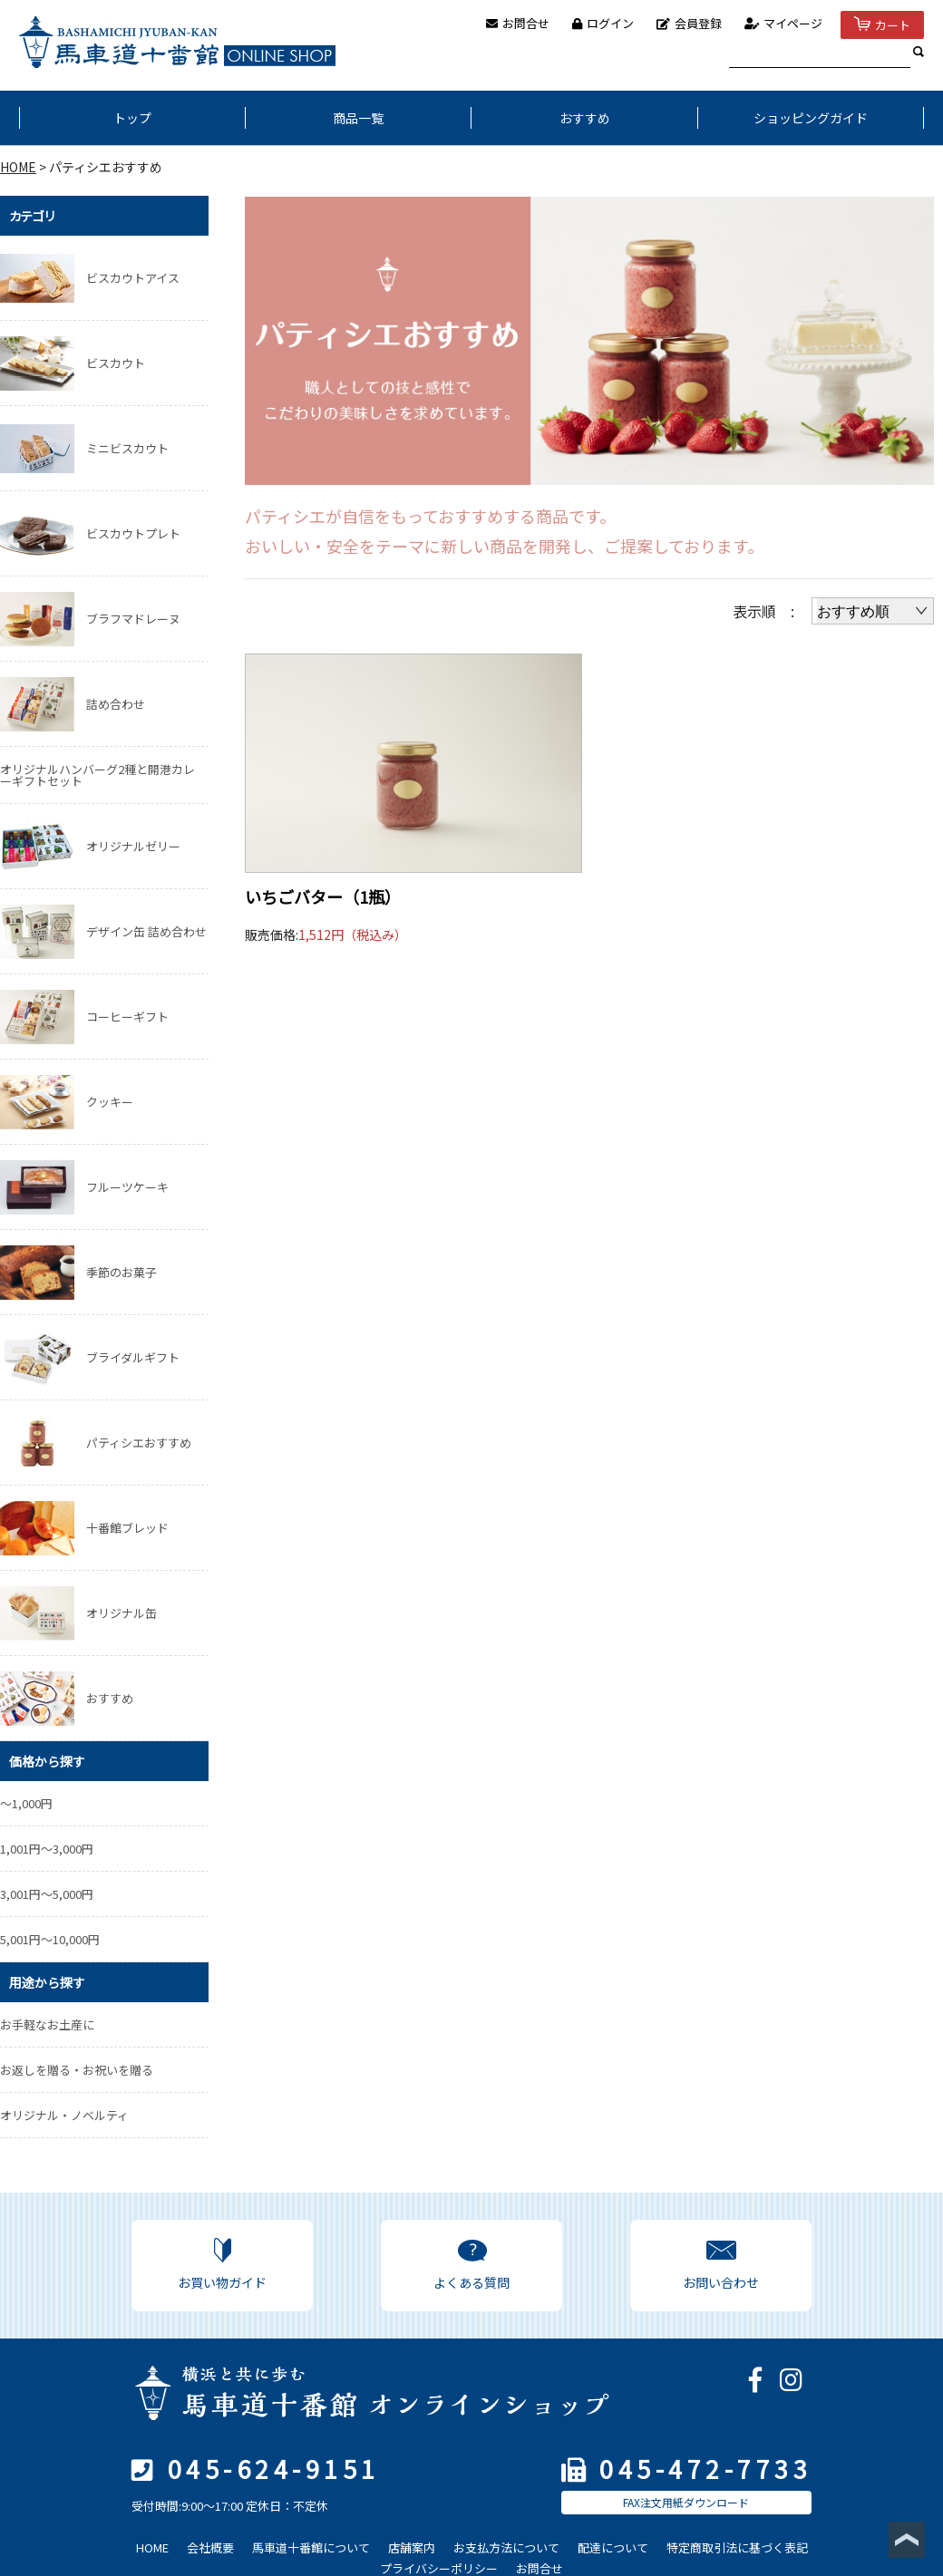  What do you see at coordinates (506, 2547) in the screenshot?
I see `お支払方法について` at bounding box center [506, 2547].